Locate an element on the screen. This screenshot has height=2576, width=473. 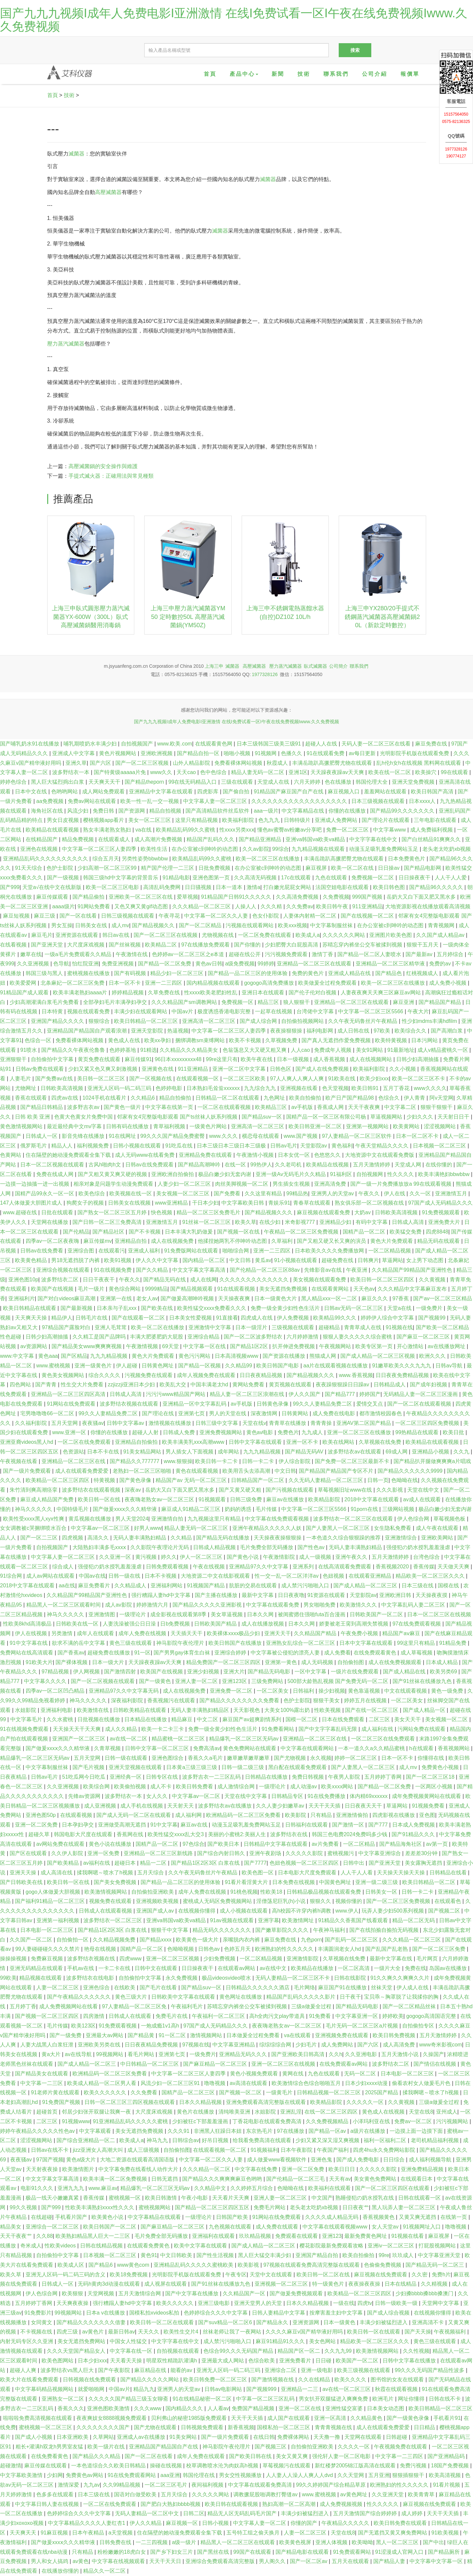
91在线观看视频 is located at coordinates (237, 1289).